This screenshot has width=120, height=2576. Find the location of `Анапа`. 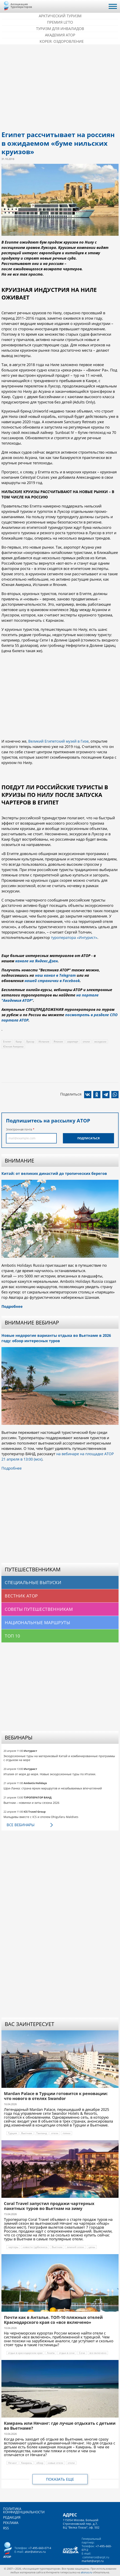

Анапа is located at coordinates (51, 2353).